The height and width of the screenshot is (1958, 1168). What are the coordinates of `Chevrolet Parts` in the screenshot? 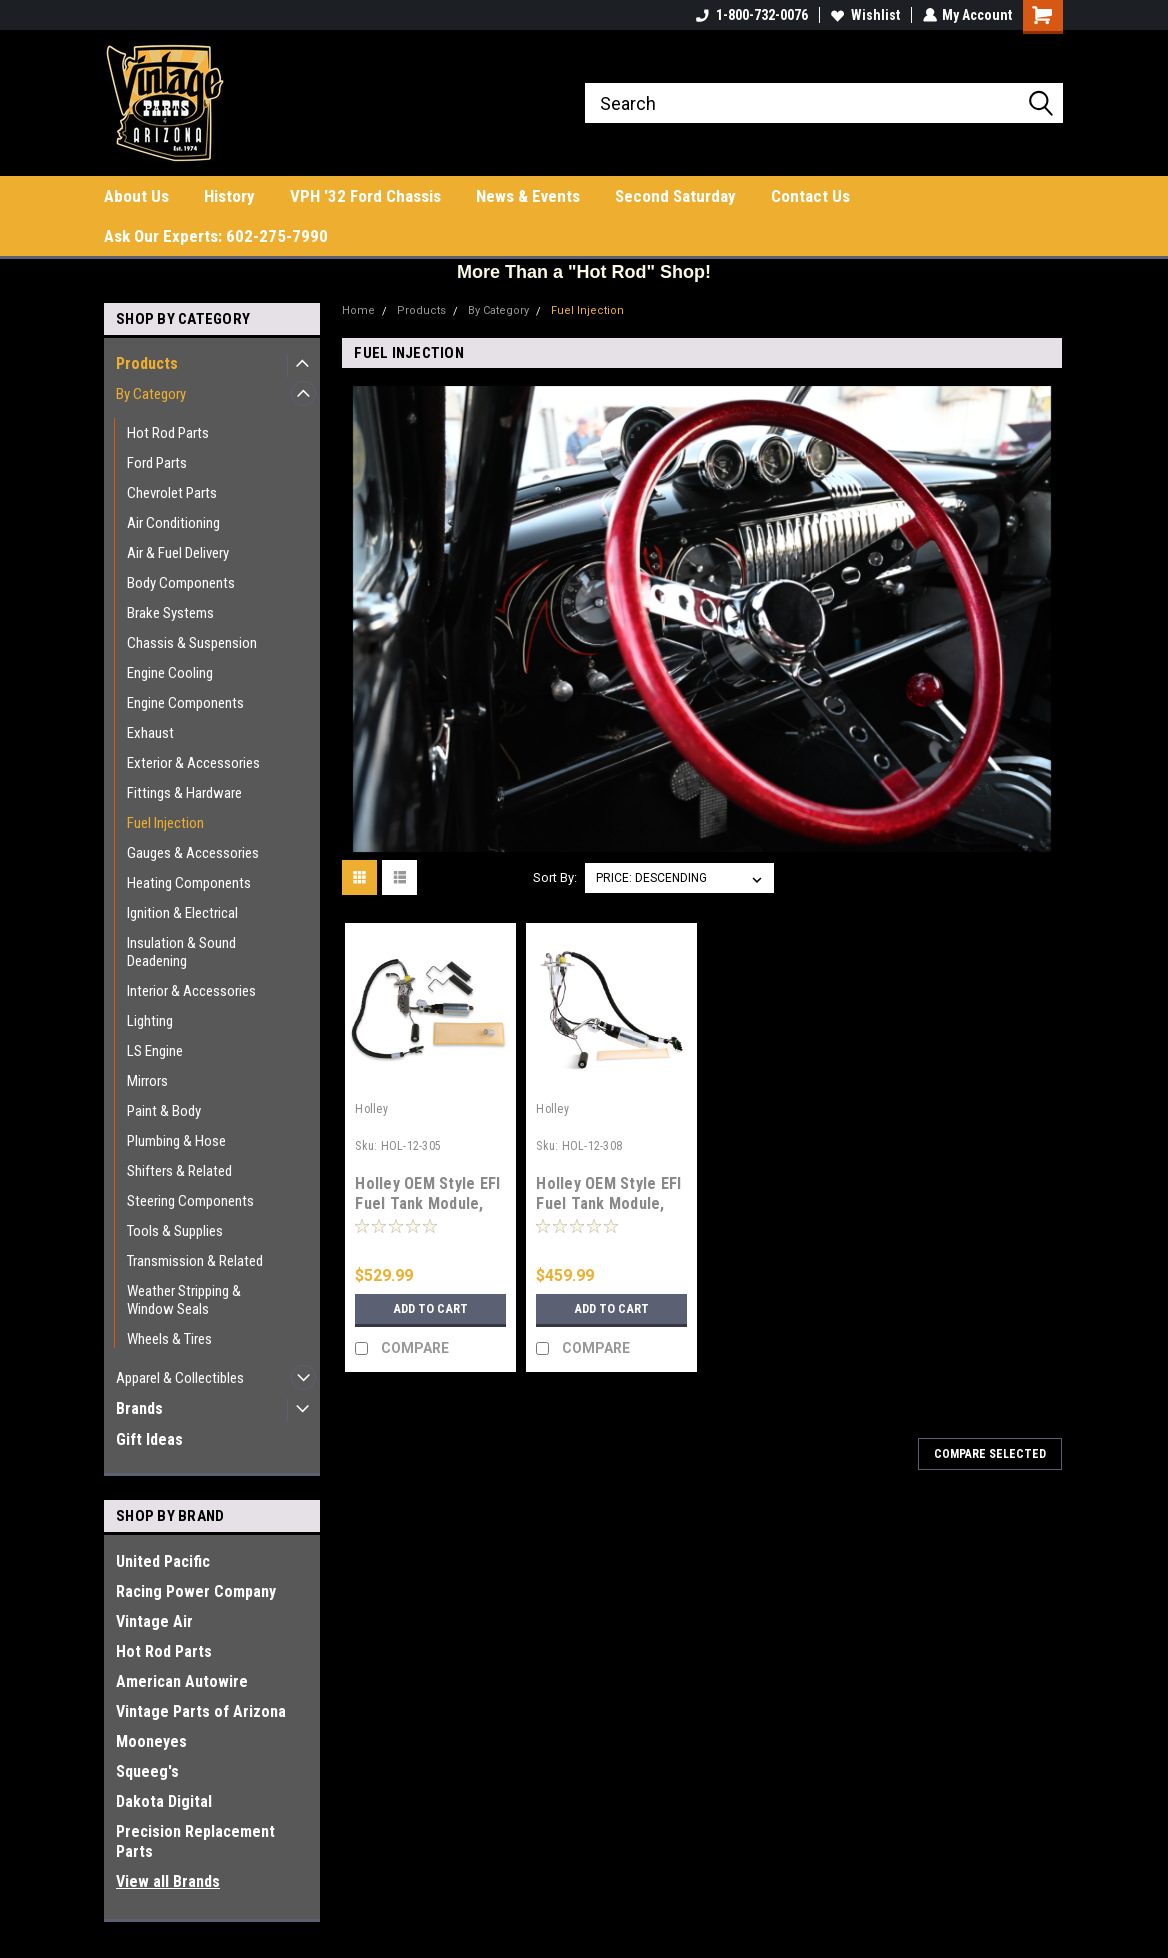 It's located at (172, 493).